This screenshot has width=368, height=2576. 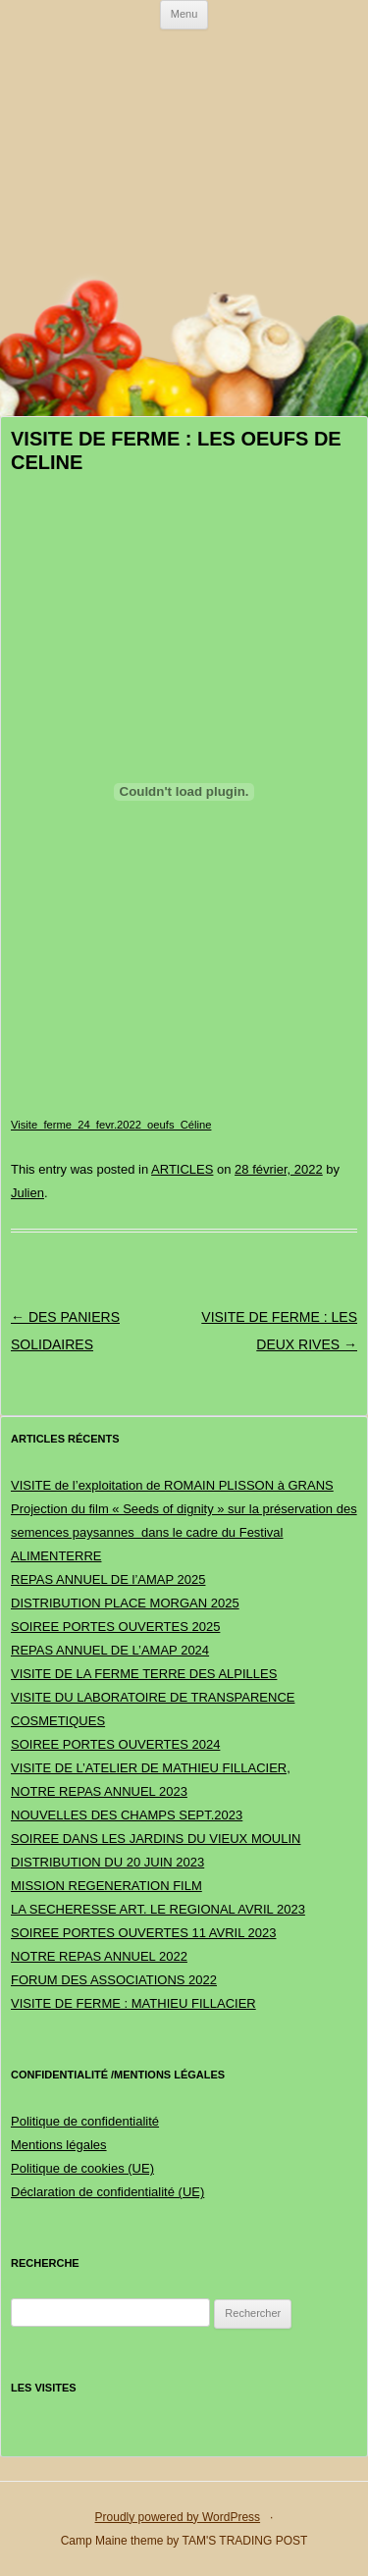 What do you see at coordinates (27, 1192) in the screenshot?
I see `Julien` at bounding box center [27, 1192].